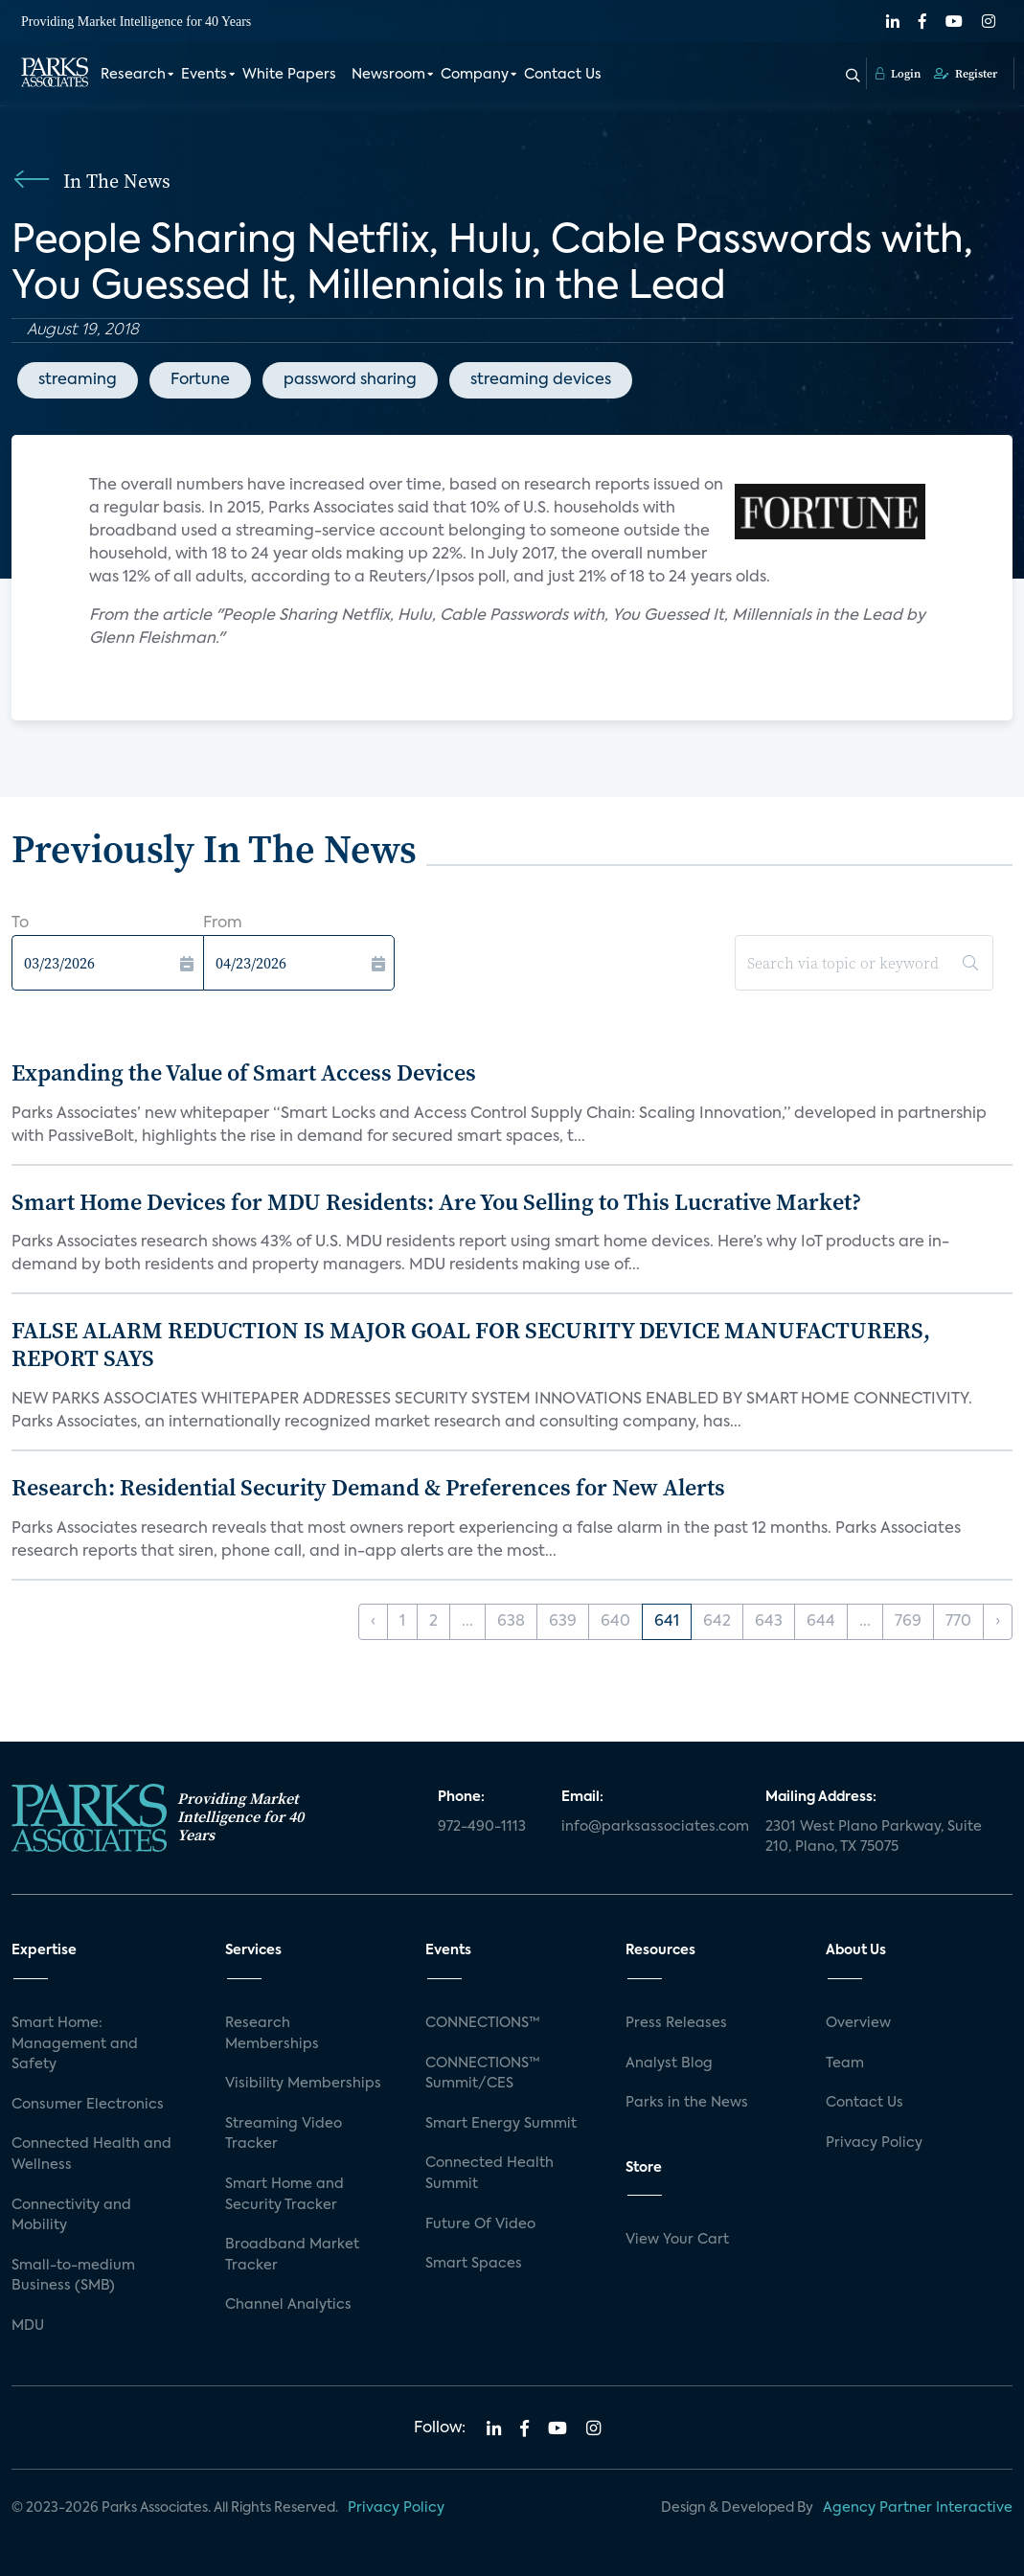  Describe the element at coordinates (874, 2143) in the screenshot. I see `Privacy Policy` at that location.